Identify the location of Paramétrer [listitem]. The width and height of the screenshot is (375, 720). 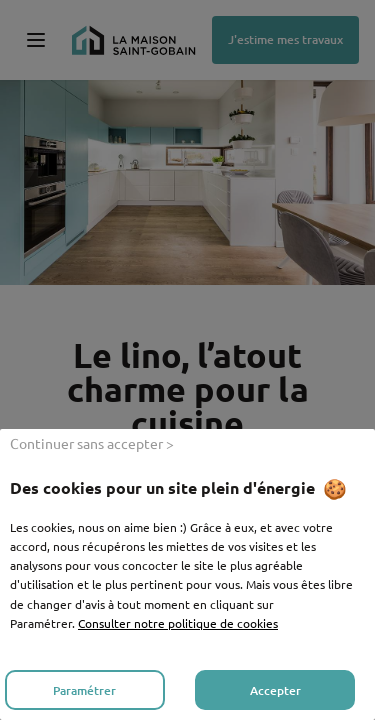
(84, 690).